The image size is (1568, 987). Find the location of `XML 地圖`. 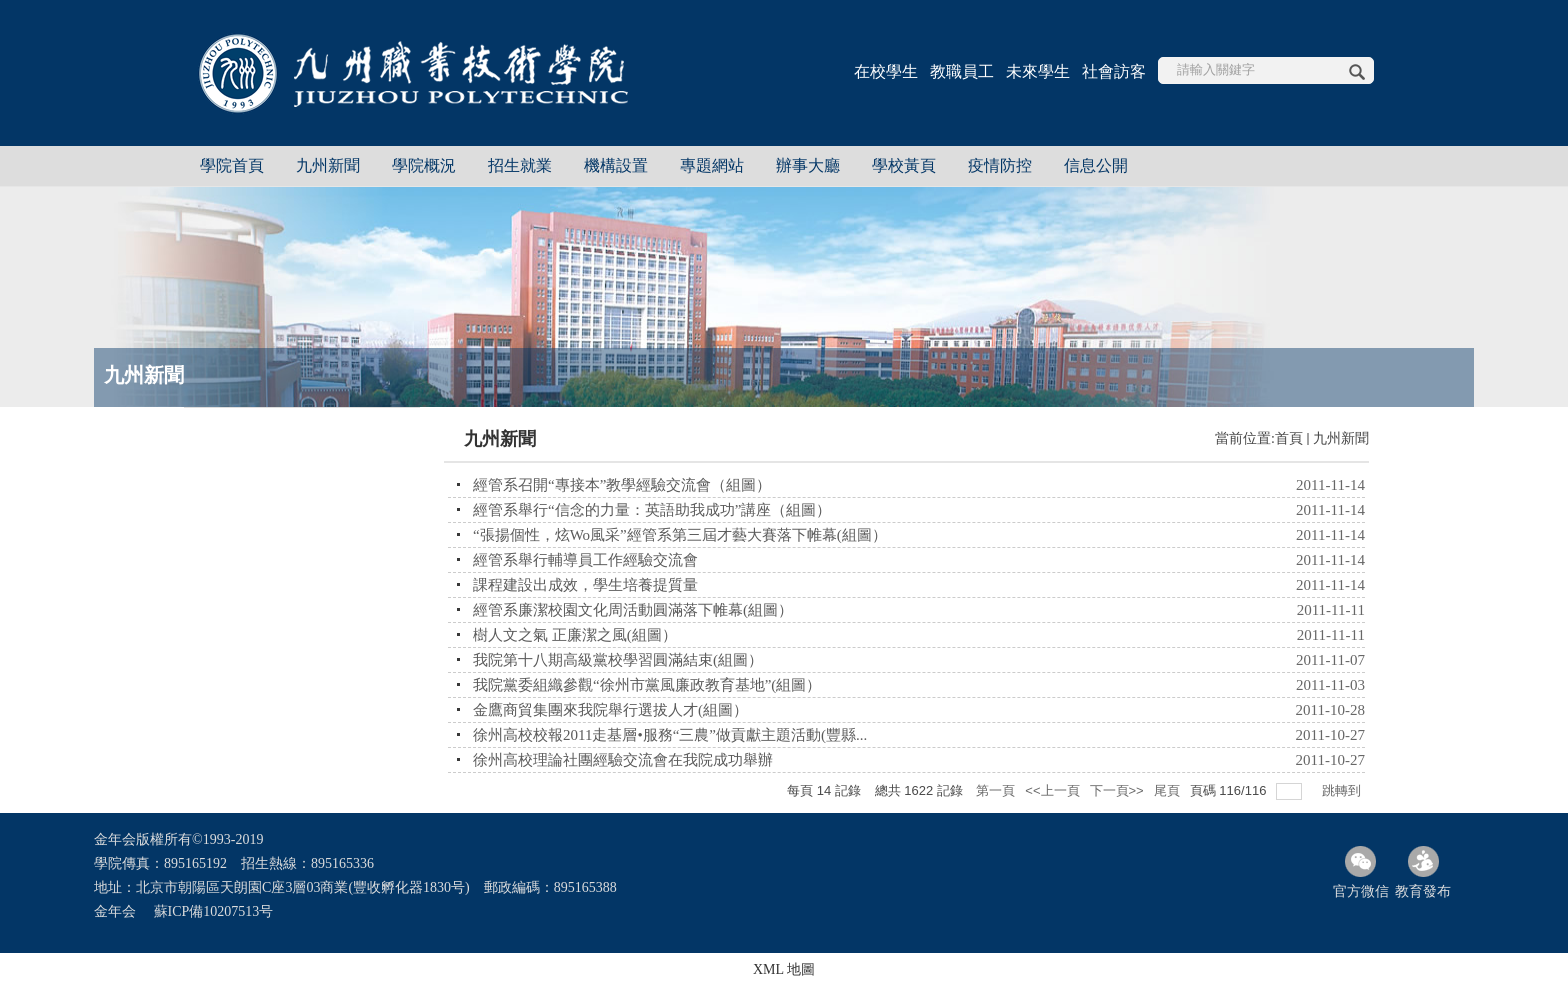

XML 地圖 is located at coordinates (784, 969).